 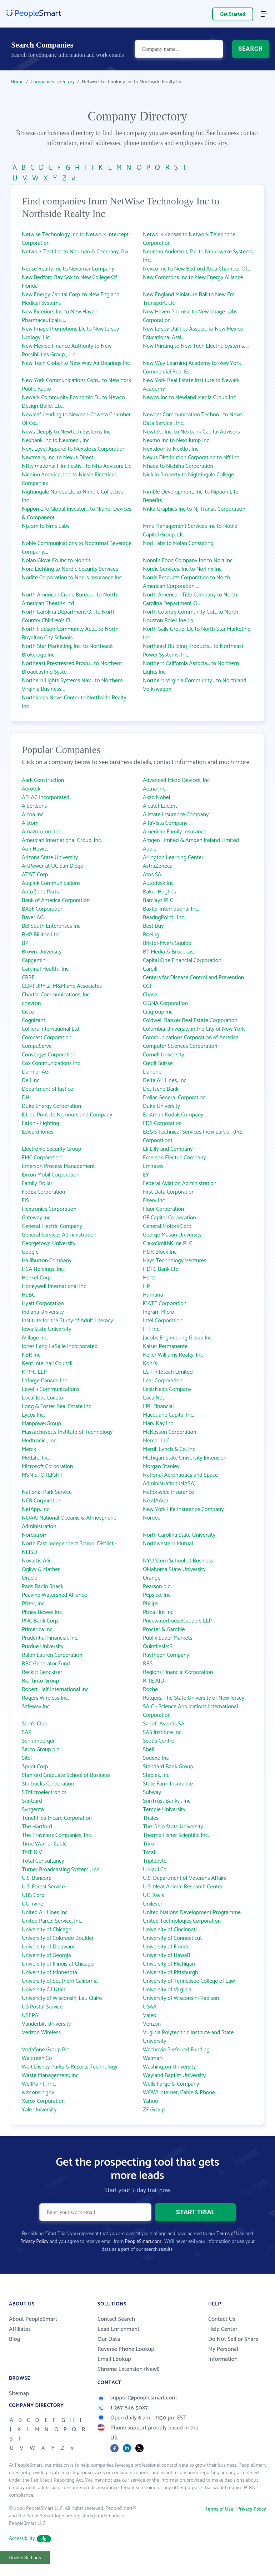 I want to click on Northwestern Mutual, so click(x=168, y=1544).